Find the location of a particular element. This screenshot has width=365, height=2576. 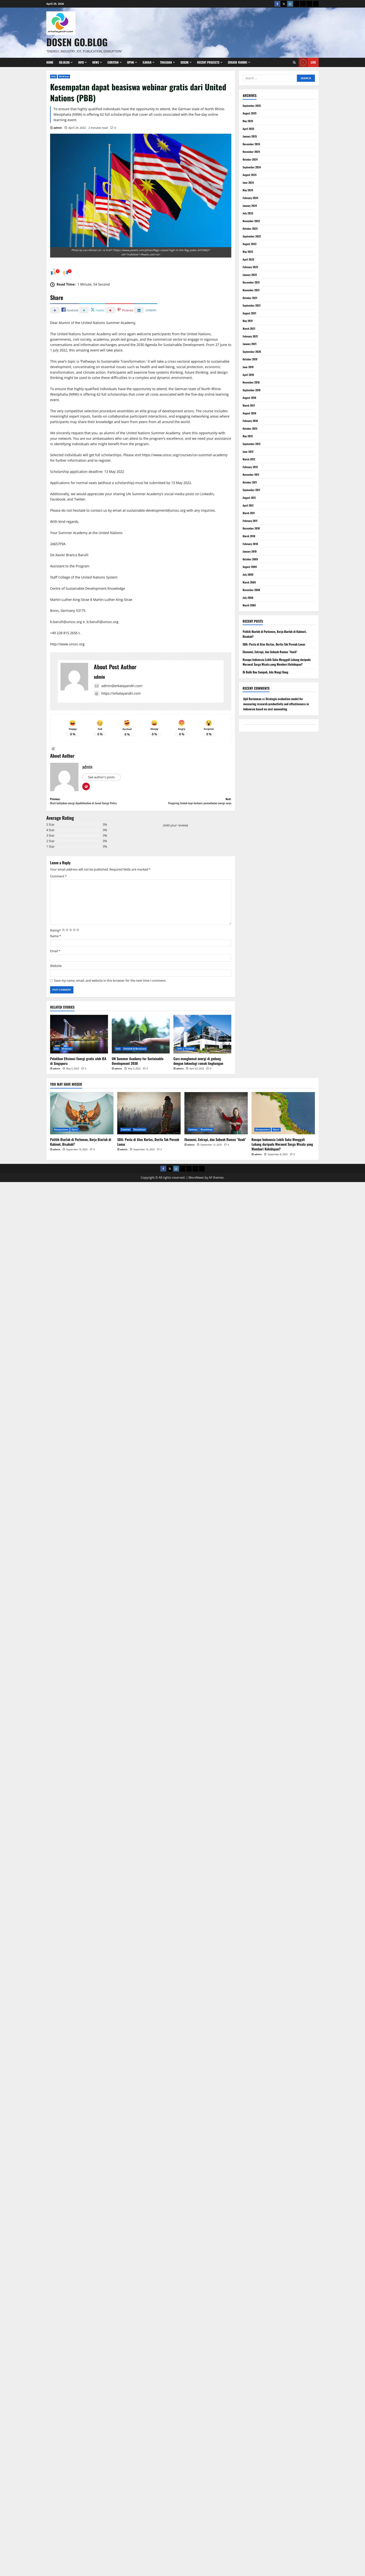

February 2022 is located at coordinates (251, 267).